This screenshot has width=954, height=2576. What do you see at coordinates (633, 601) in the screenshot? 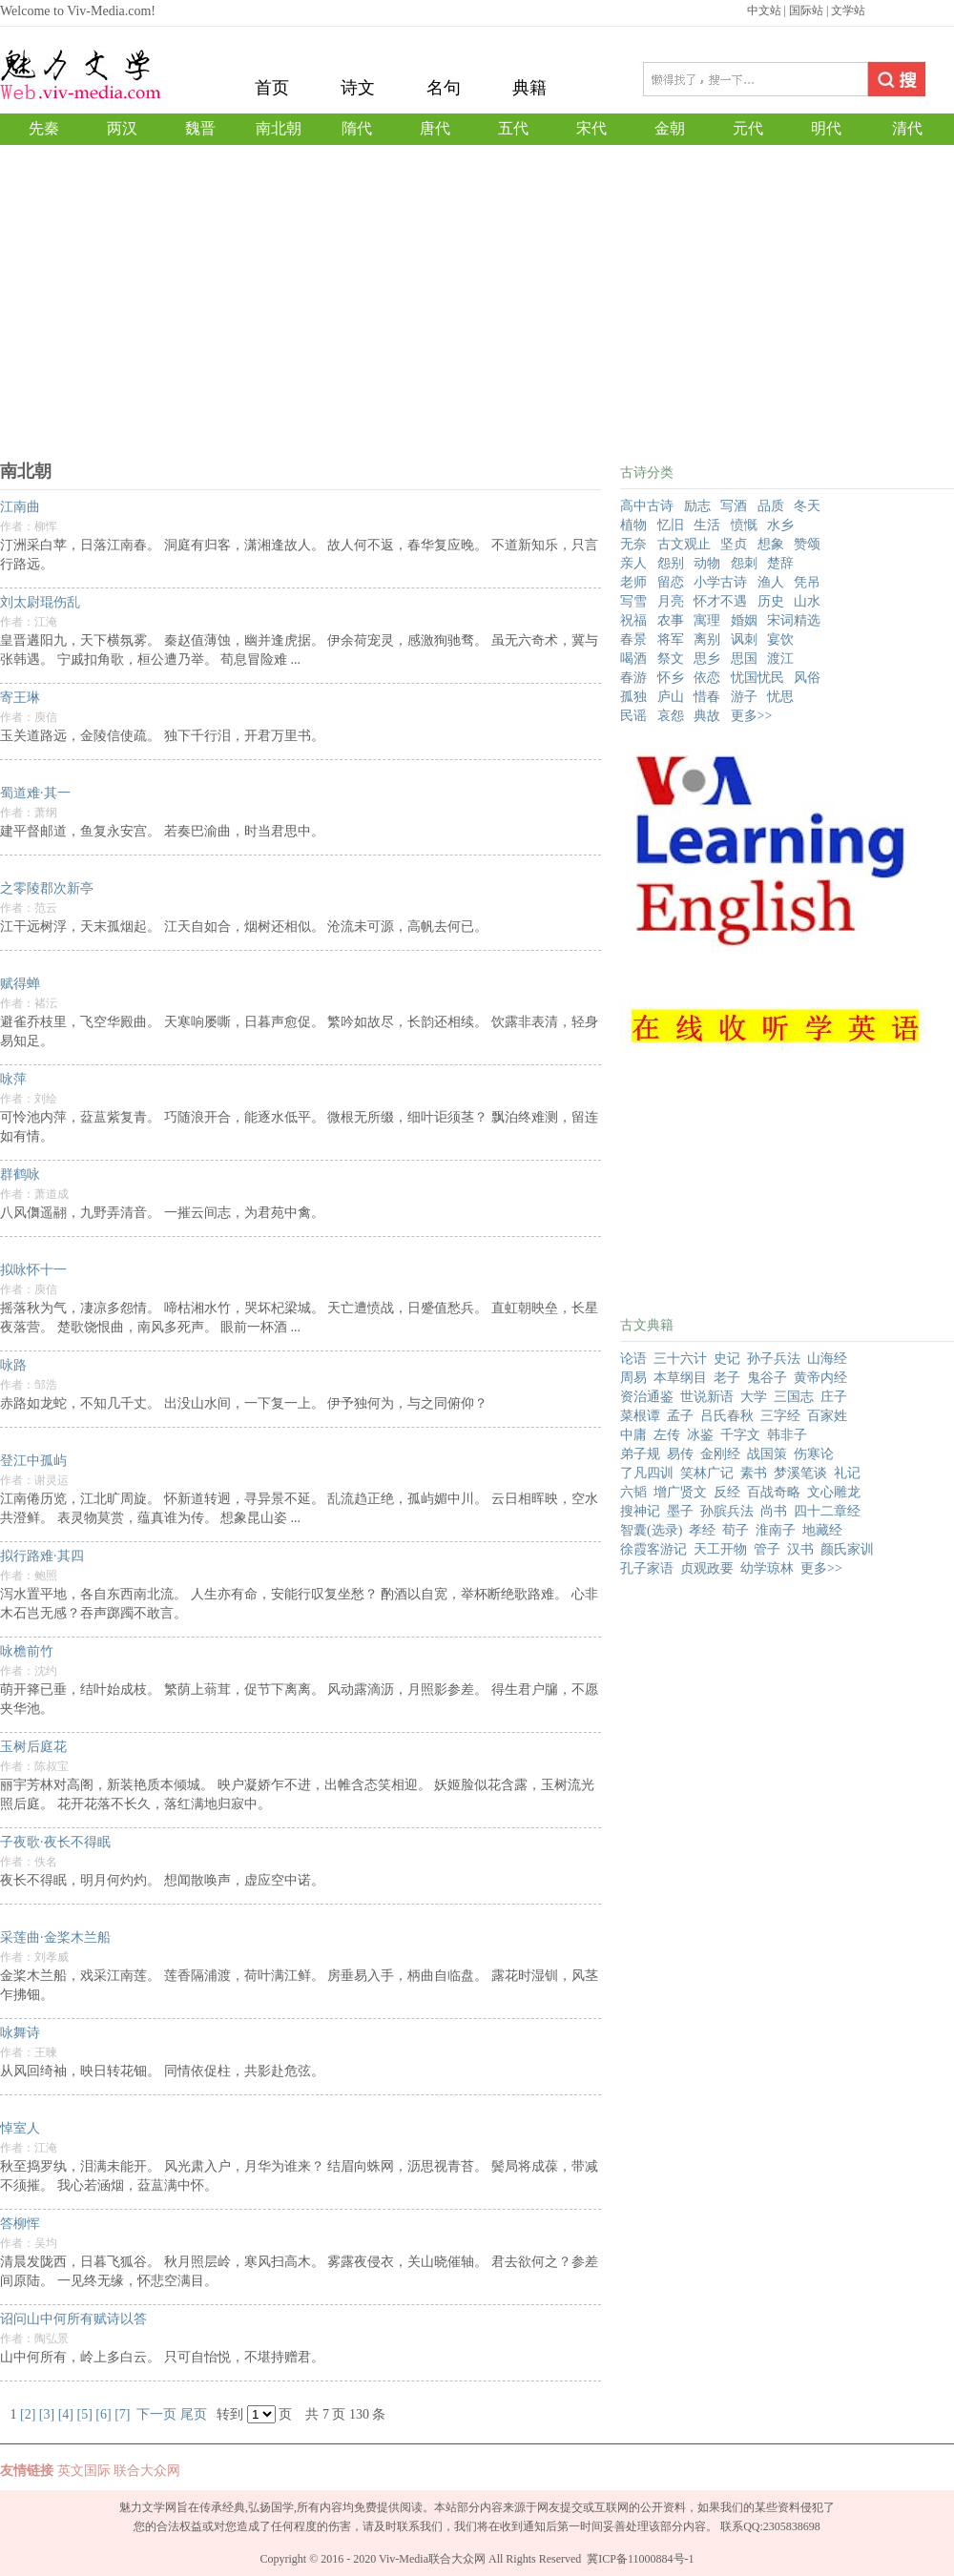
I see `写雪` at bounding box center [633, 601].